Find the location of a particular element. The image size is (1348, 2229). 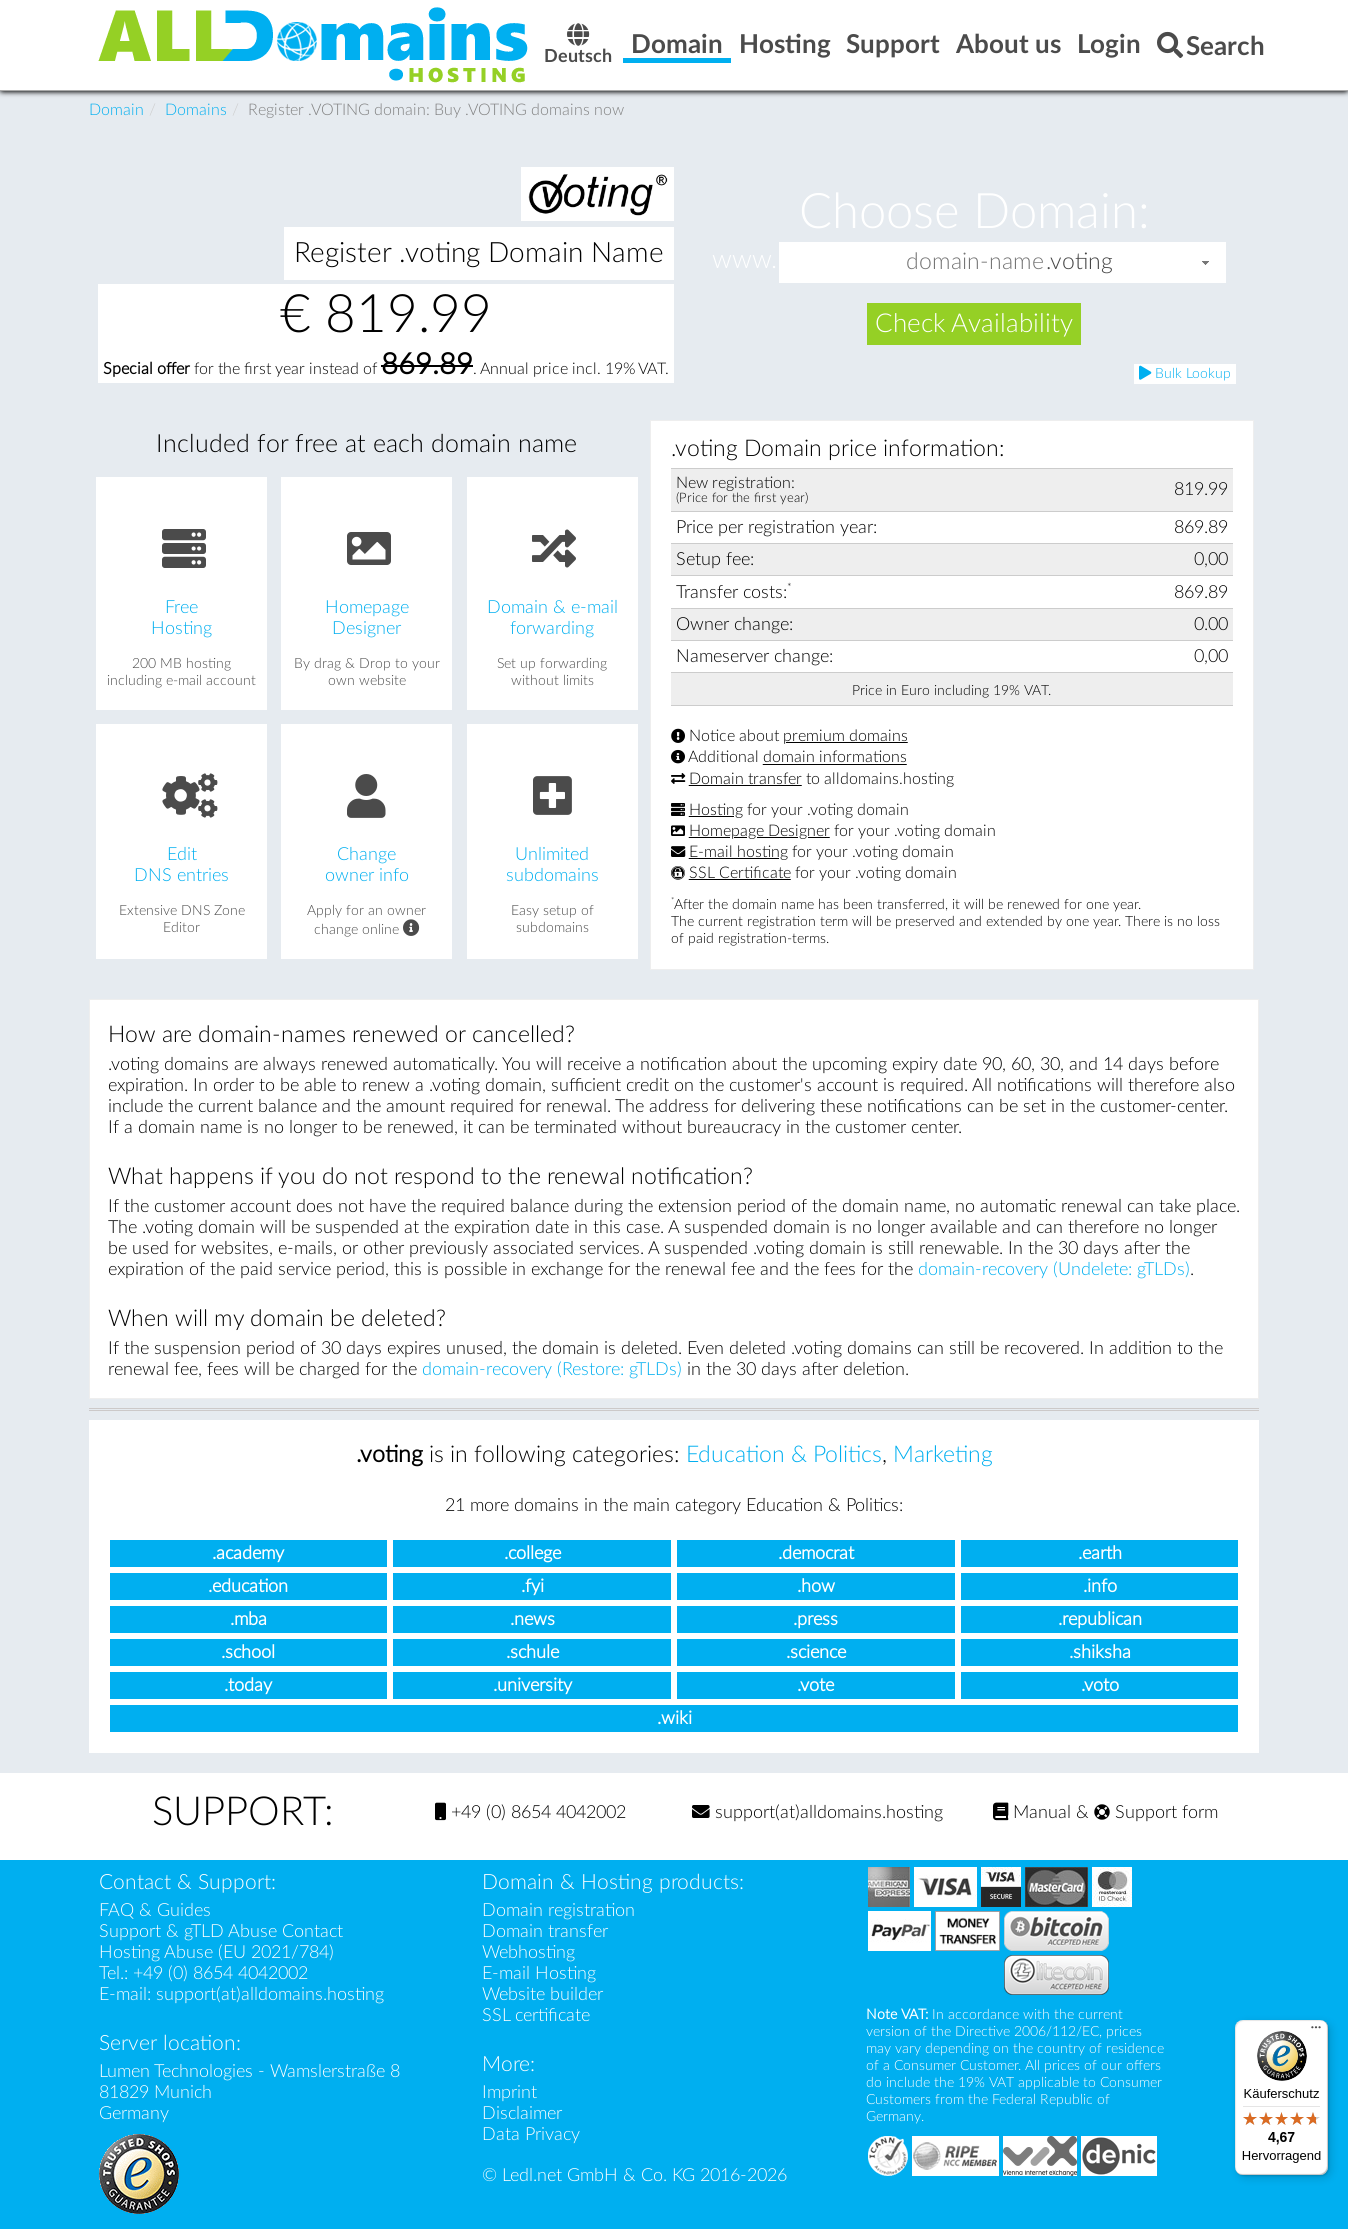

.education is located at coordinates (248, 1586).